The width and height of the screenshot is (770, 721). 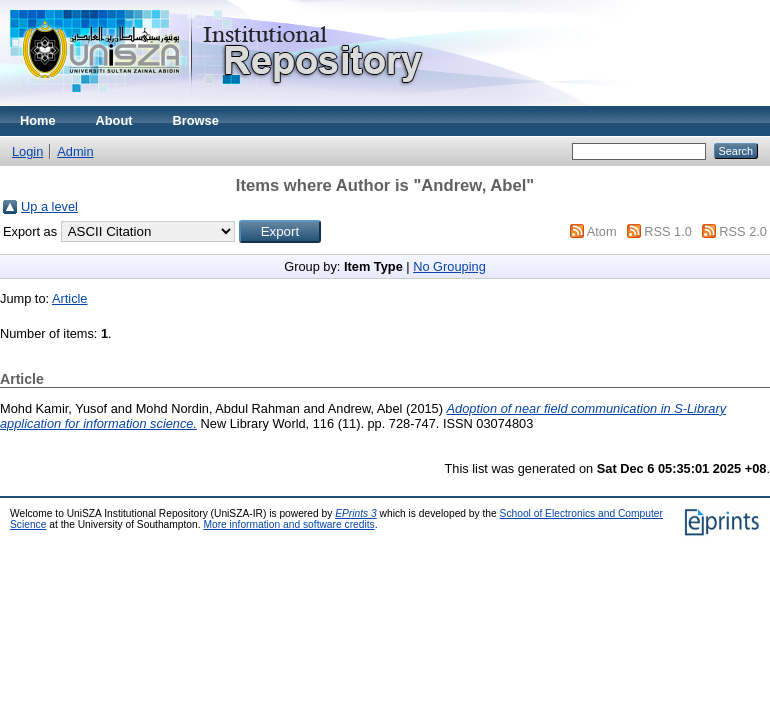 What do you see at coordinates (75, 151) in the screenshot?
I see `Admin` at bounding box center [75, 151].